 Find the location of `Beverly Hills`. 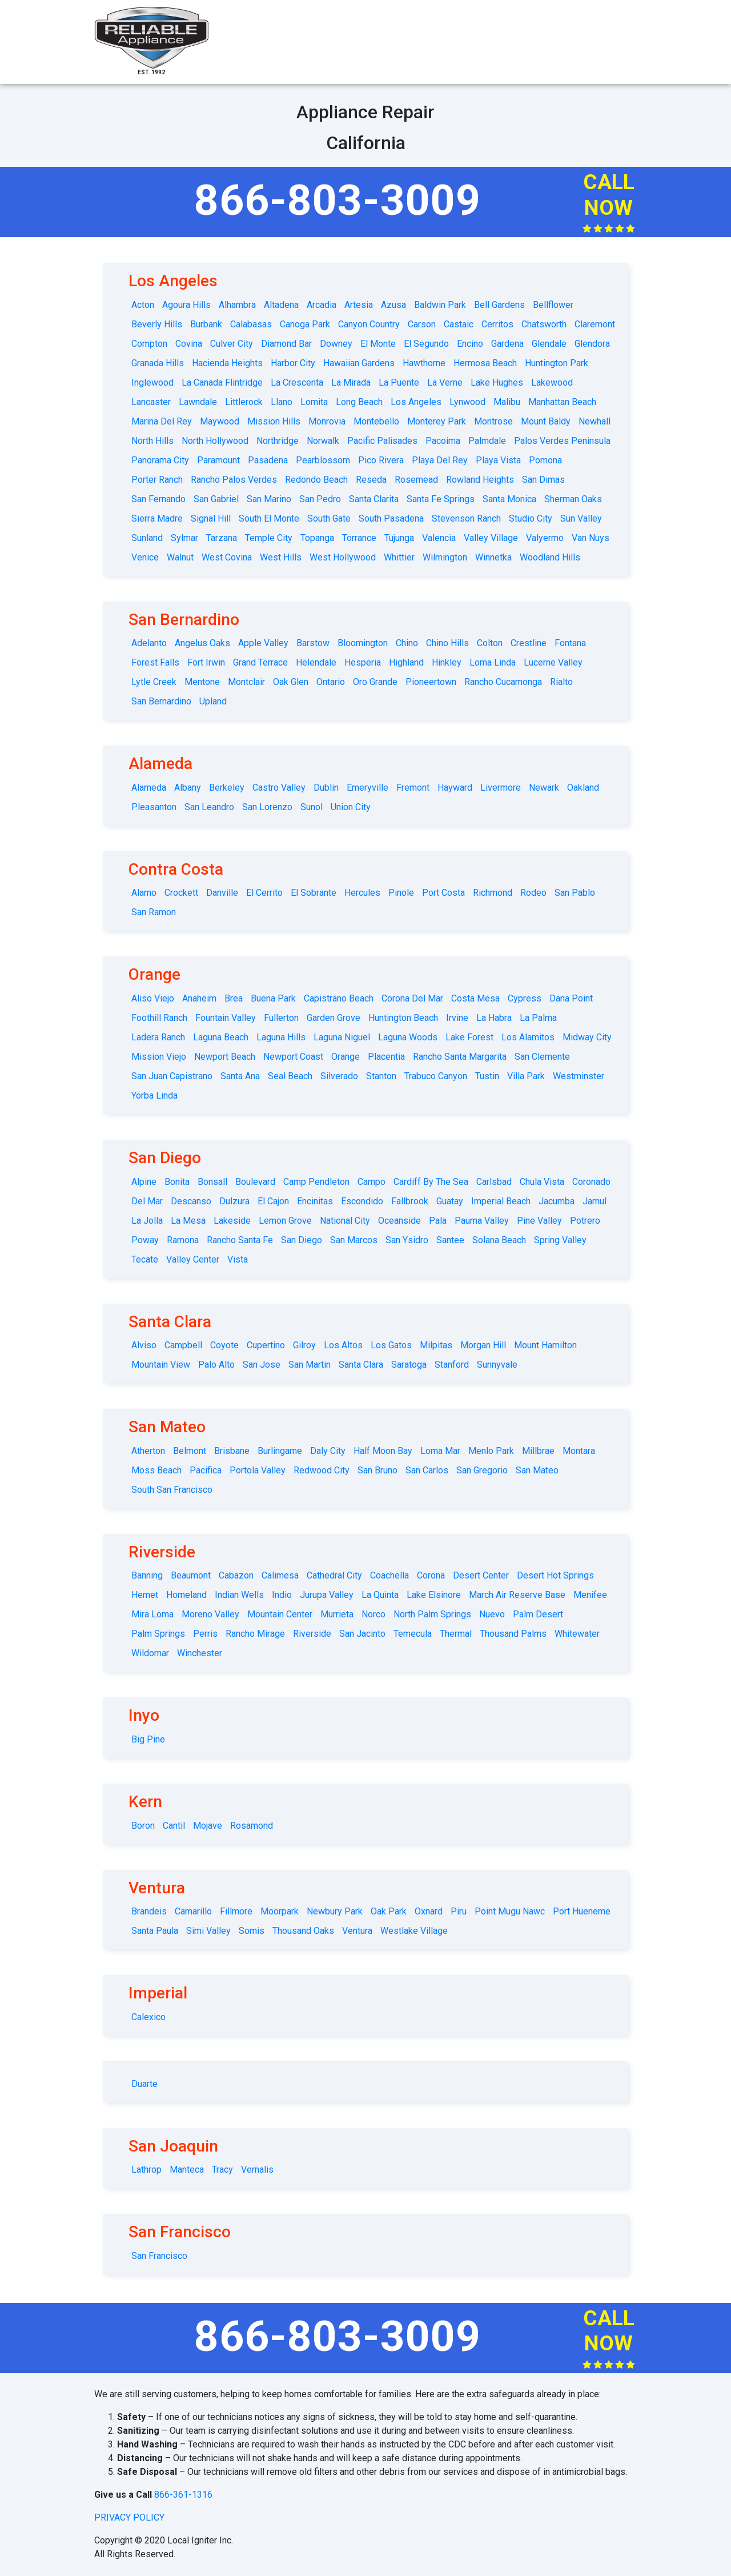

Beverly Hills is located at coordinates (156, 324).